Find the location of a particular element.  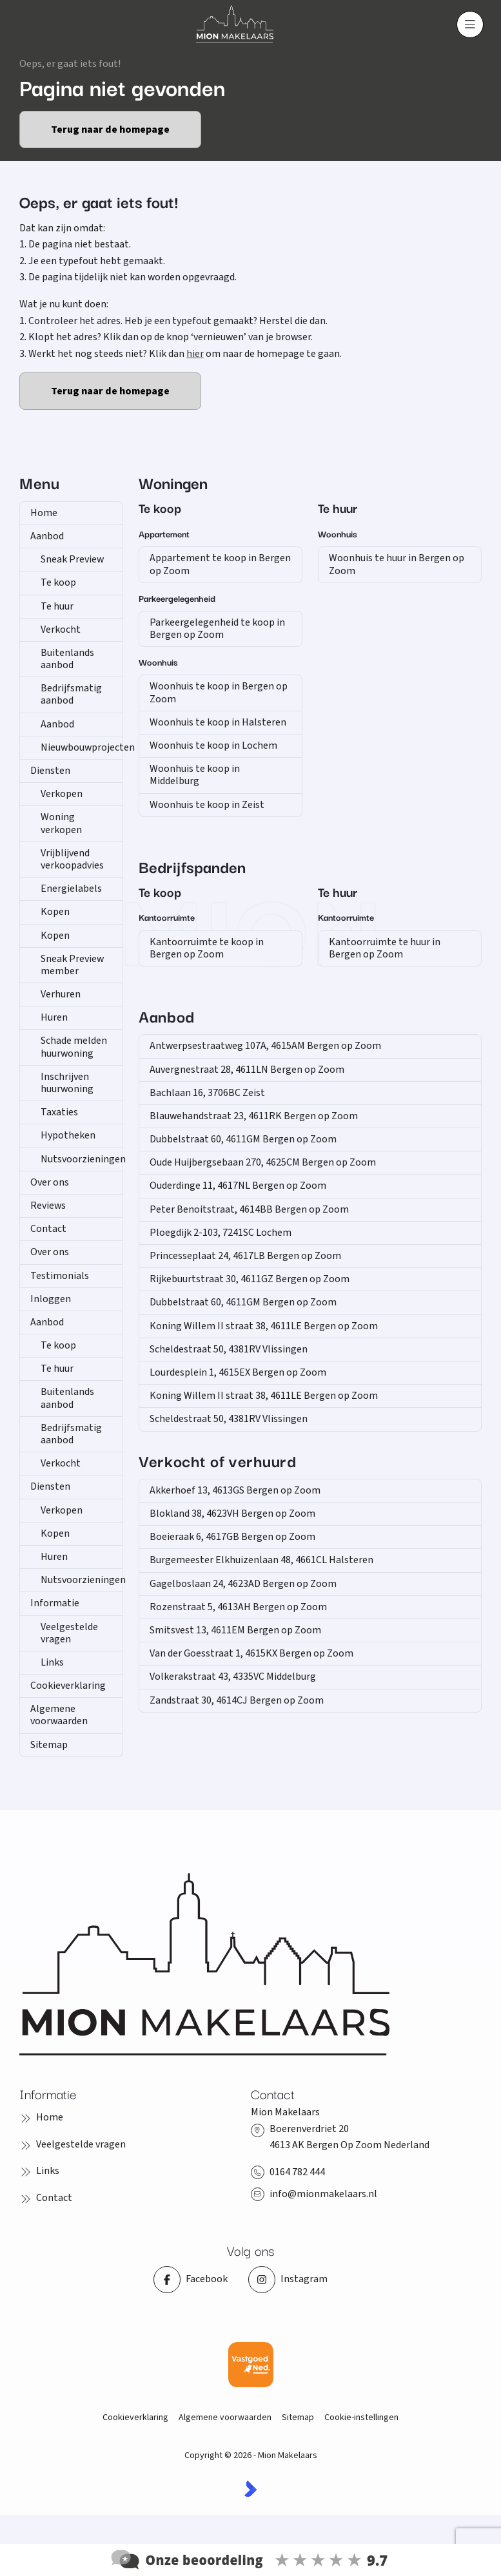

Ploegdijk 2-103, 7241SC Lochem is located at coordinates (220, 1233).